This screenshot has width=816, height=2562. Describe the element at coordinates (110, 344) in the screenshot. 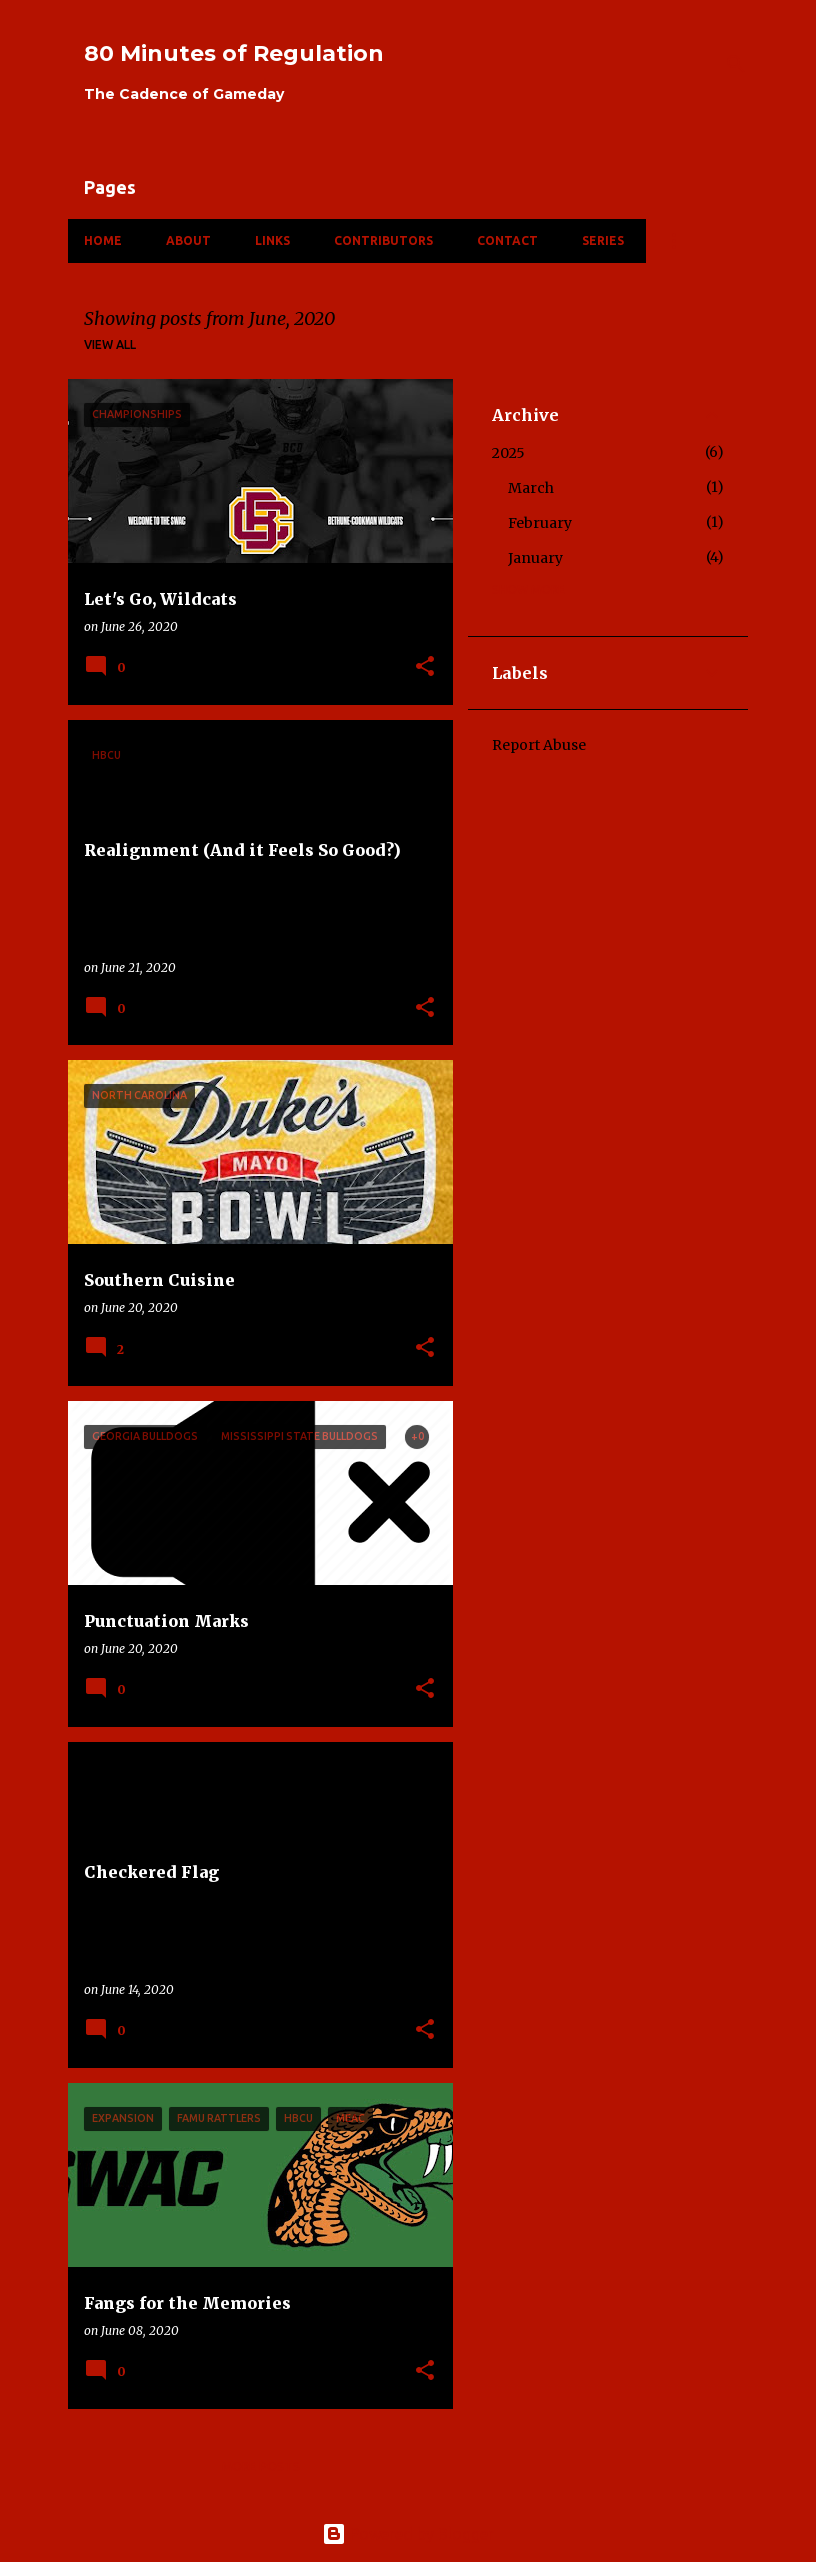

I see `View all` at that location.